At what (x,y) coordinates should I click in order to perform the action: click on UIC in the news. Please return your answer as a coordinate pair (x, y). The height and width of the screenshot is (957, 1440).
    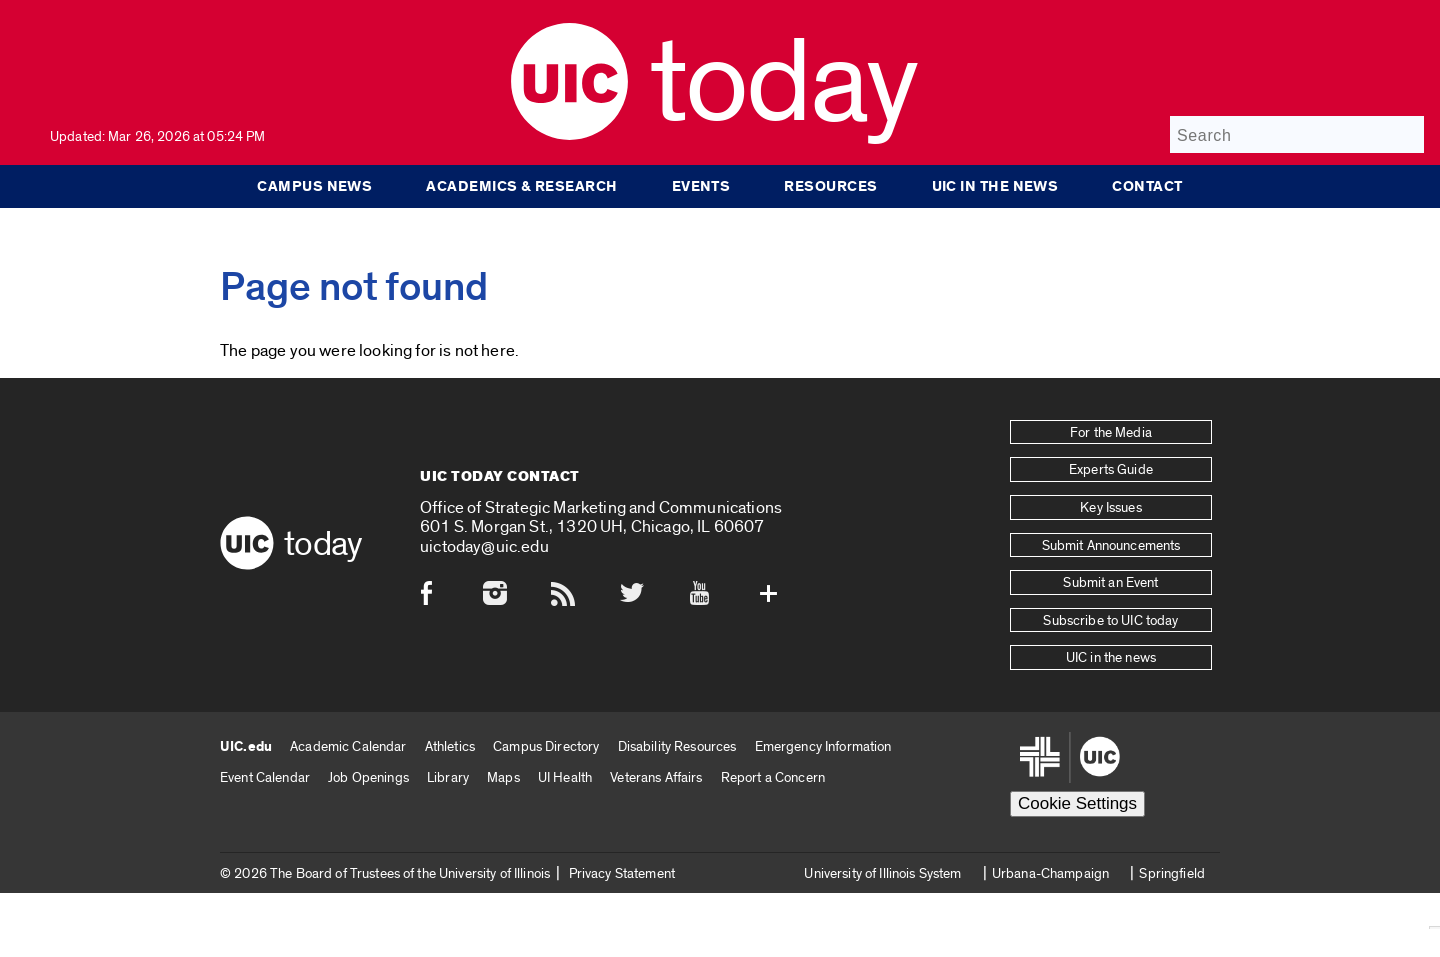
    Looking at the image, I should click on (995, 186).